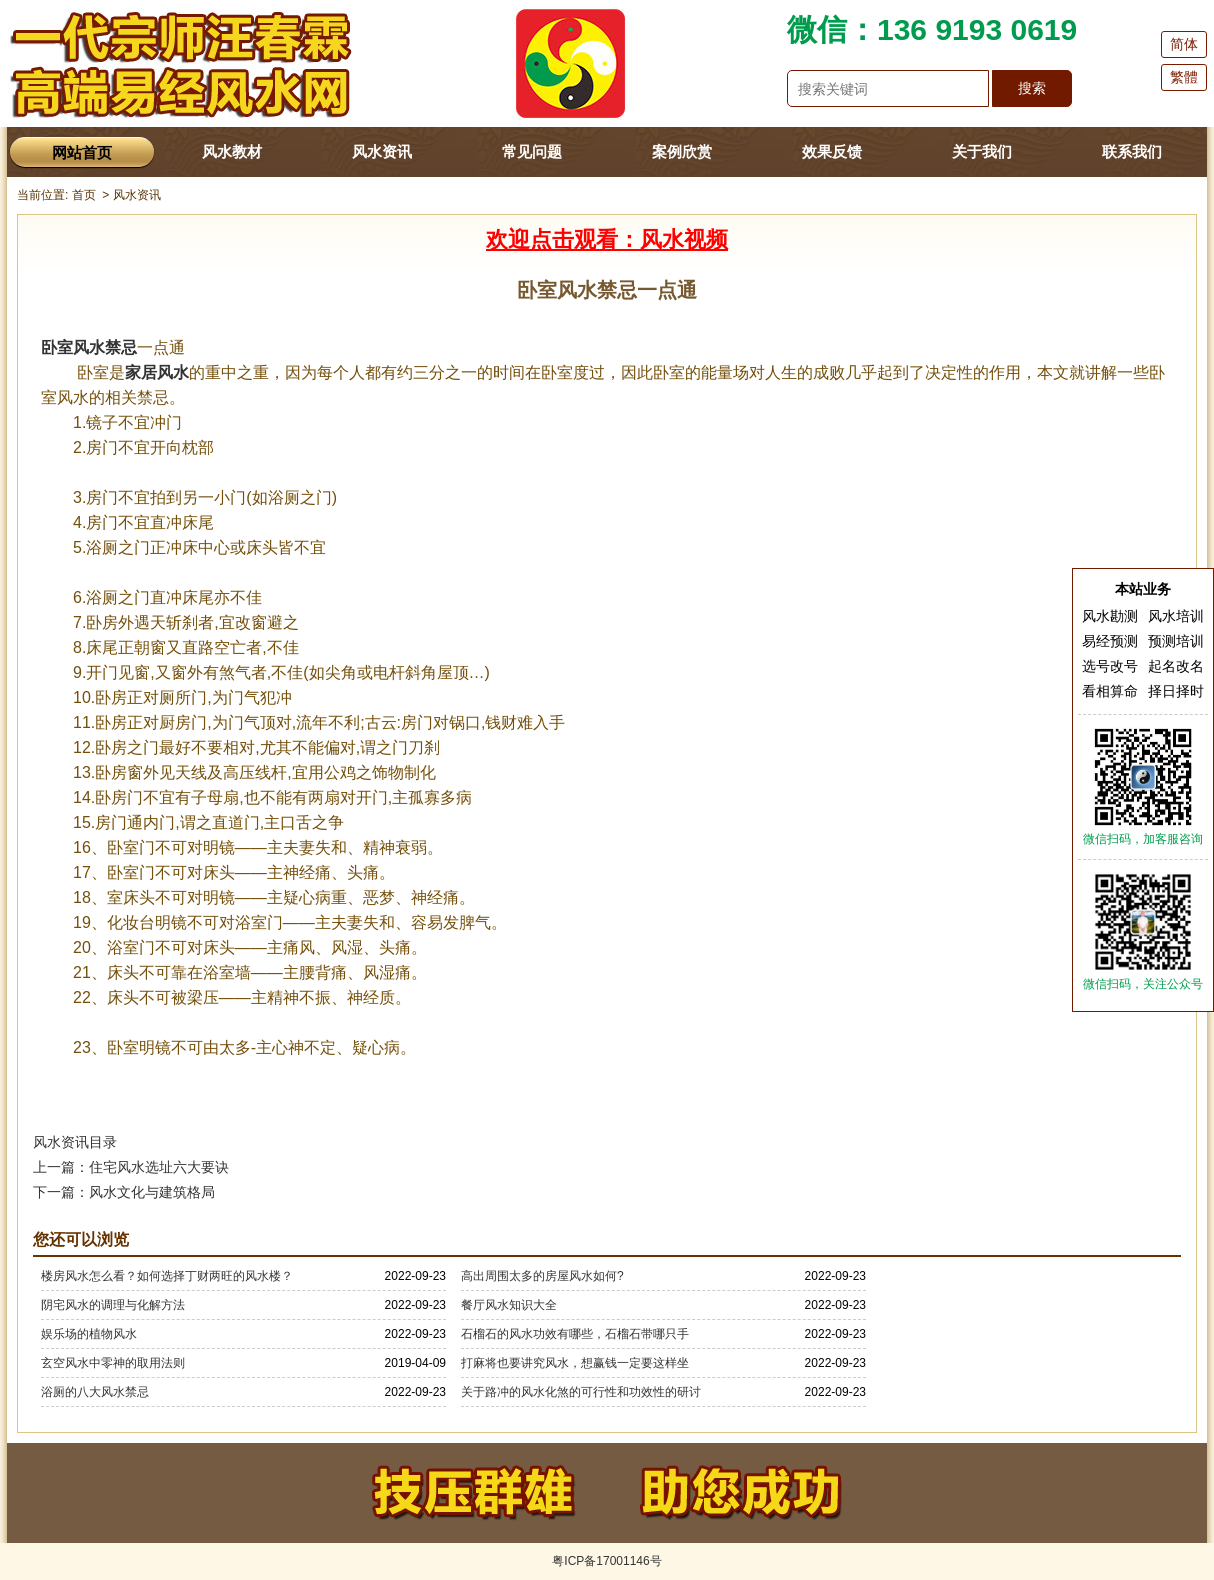 This screenshot has height=1580, width=1214. What do you see at coordinates (606, 1561) in the screenshot?
I see `粤ICP备17001146号` at bounding box center [606, 1561].